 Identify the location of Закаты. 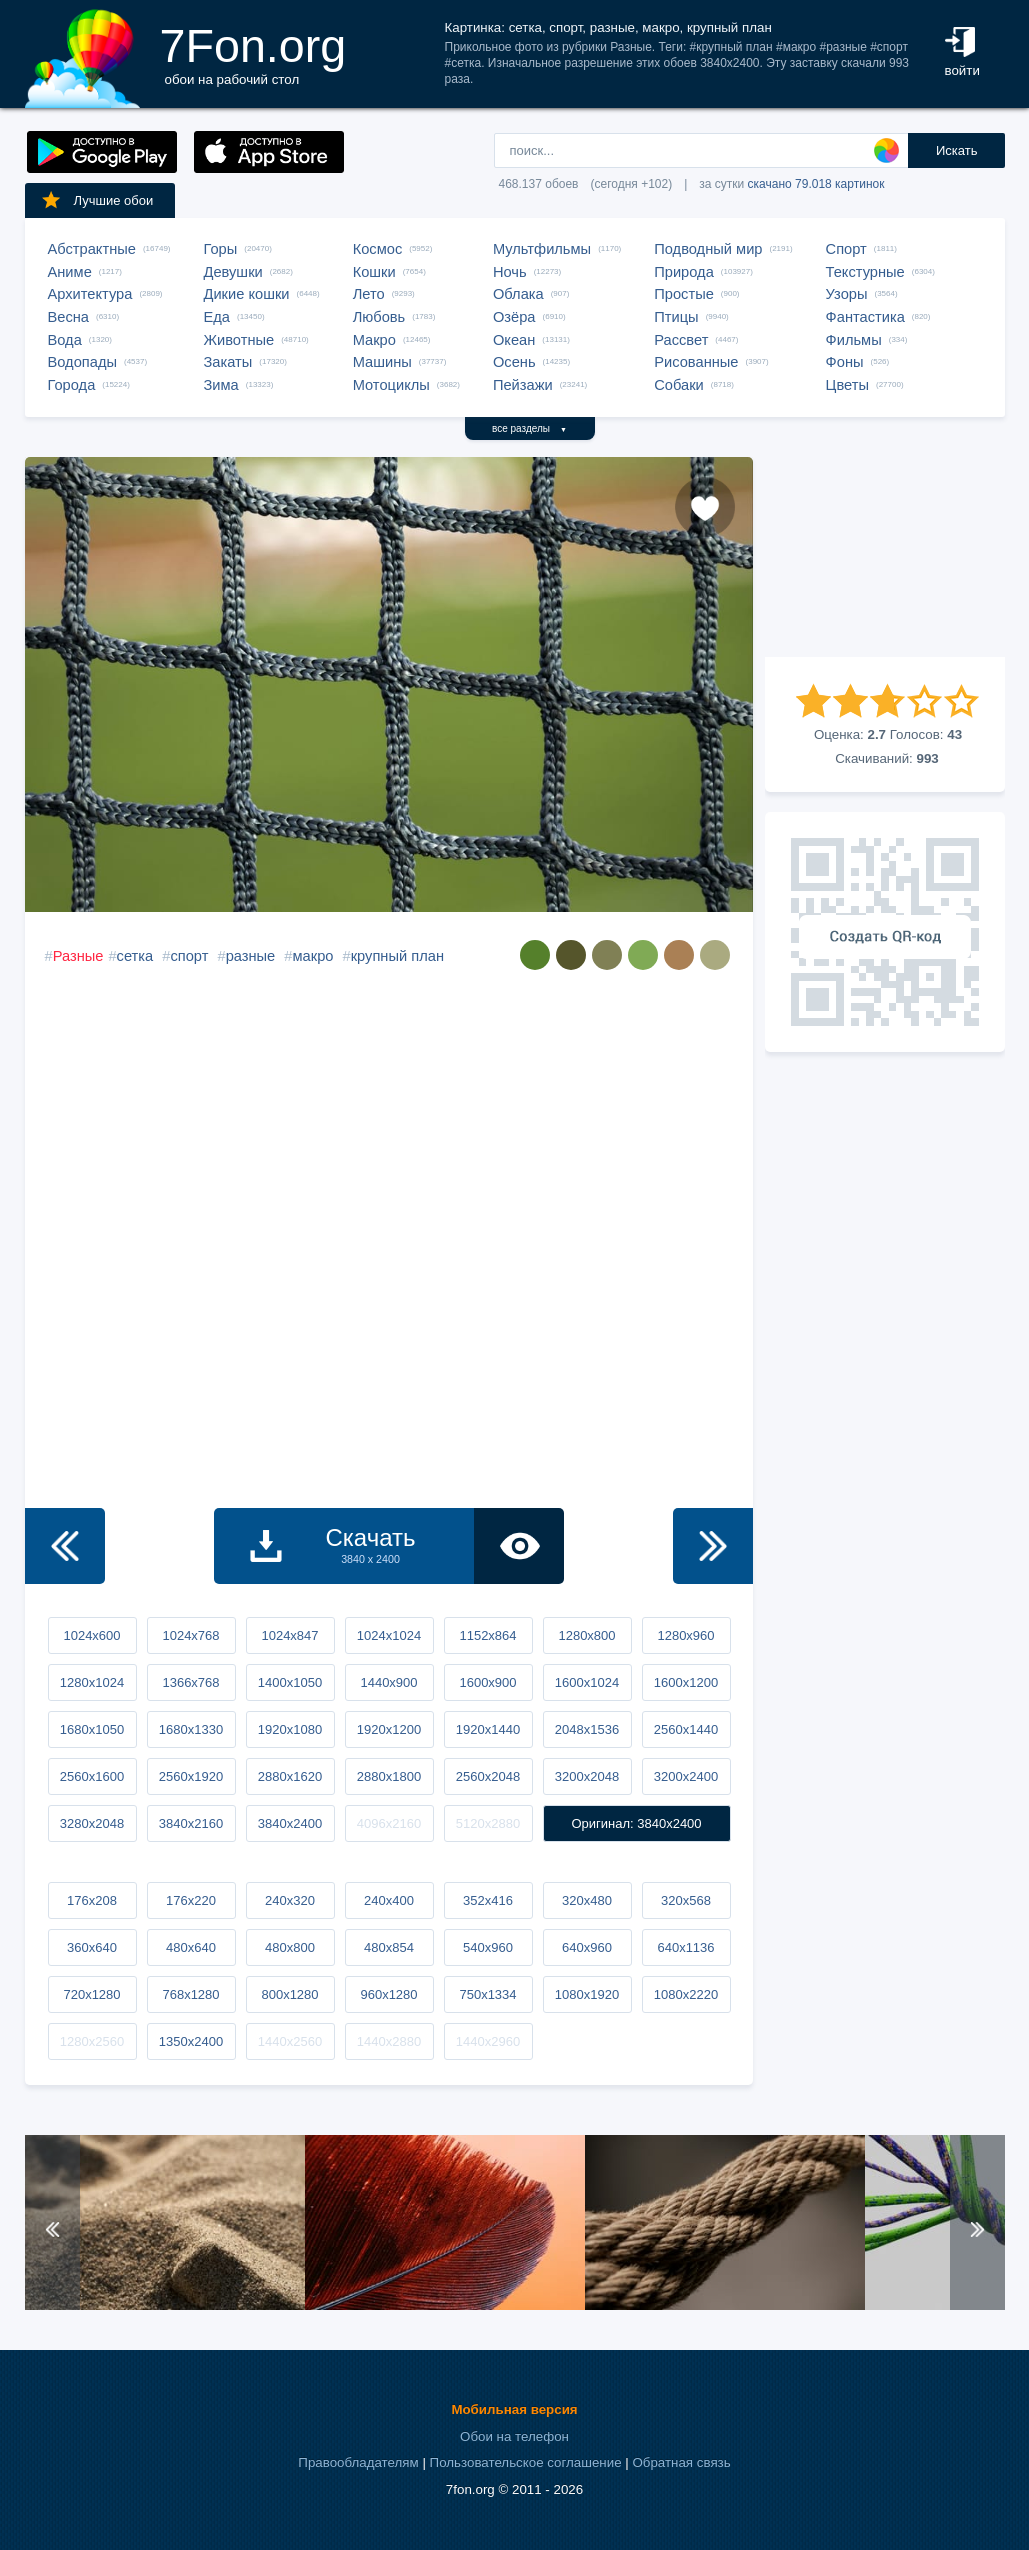
(228, 362).